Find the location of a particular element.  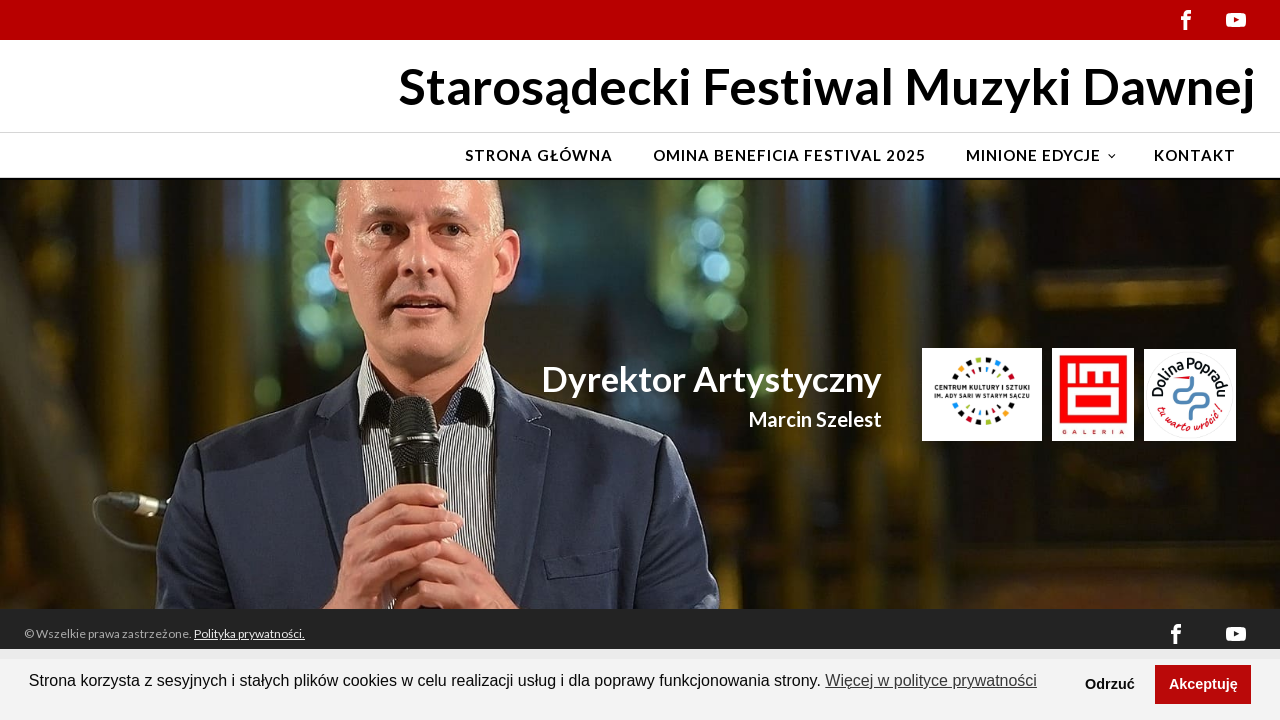

Kontakt is located at coordinates (1195, 155).